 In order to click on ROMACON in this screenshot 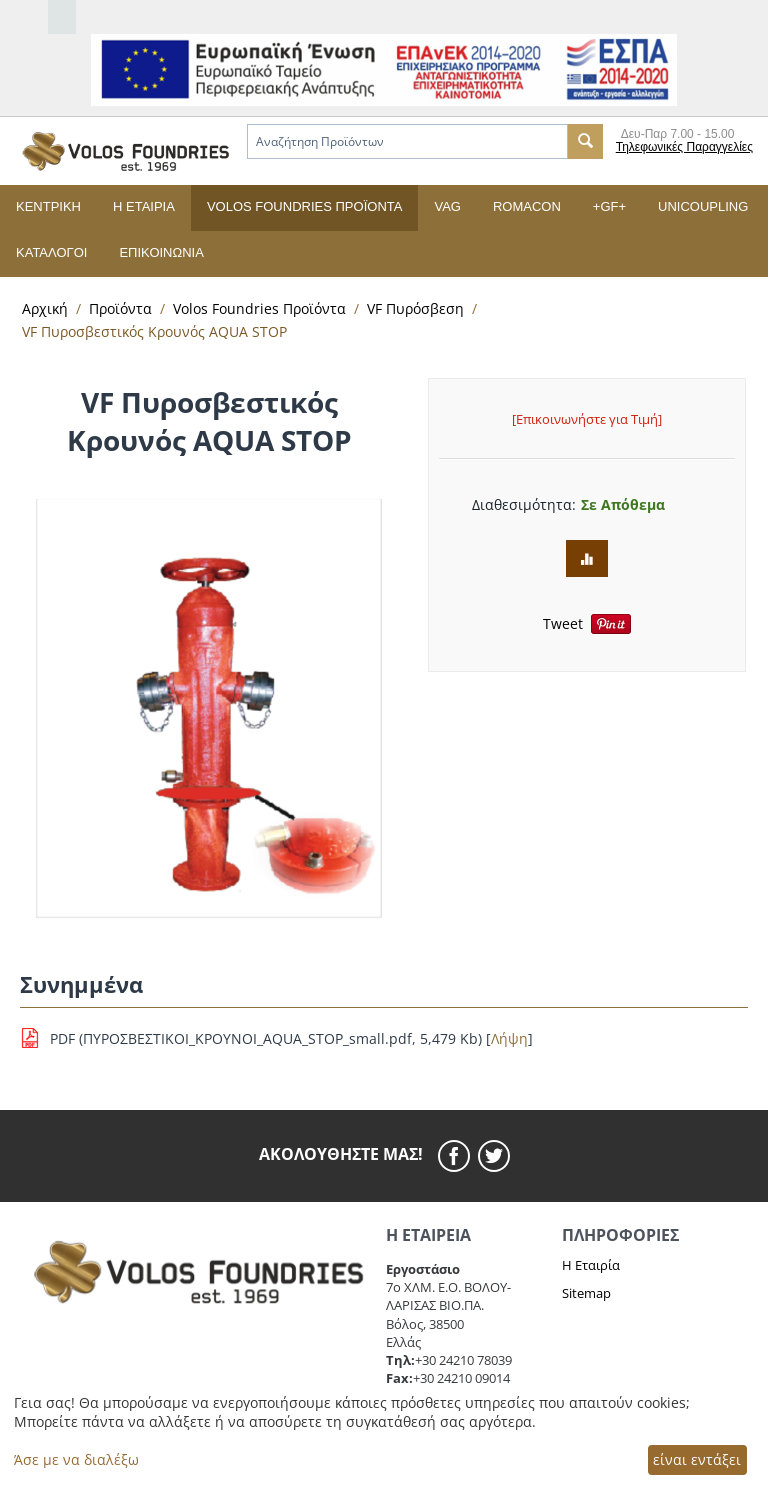, I will do `click(527, 206)`.